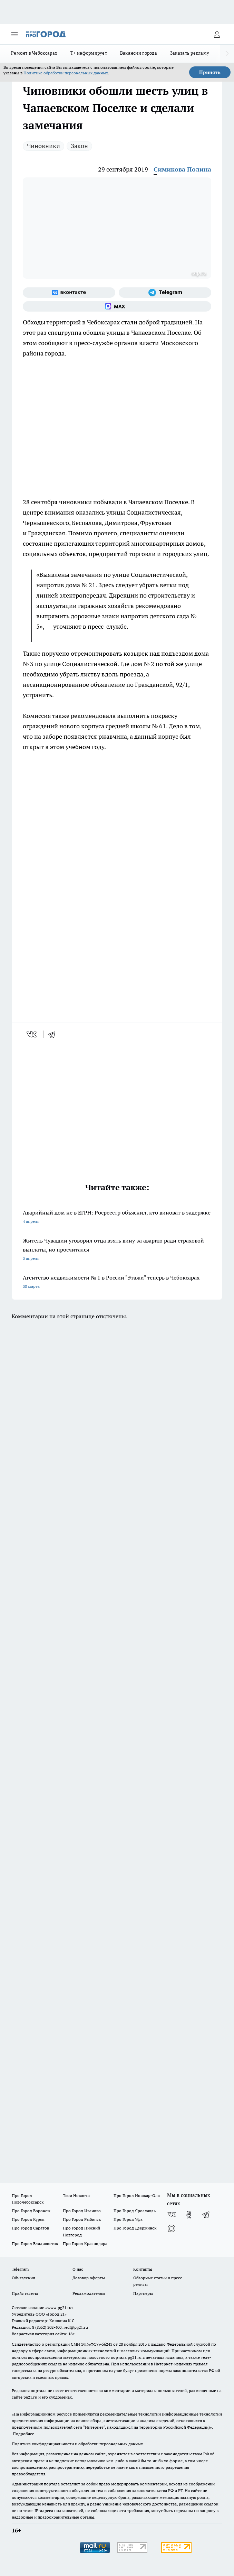 The width and height of the screenshot is (234, 2576). Describe the element at coordinates (43, 146) in the screenshot. I see `Чиновники` at that location.